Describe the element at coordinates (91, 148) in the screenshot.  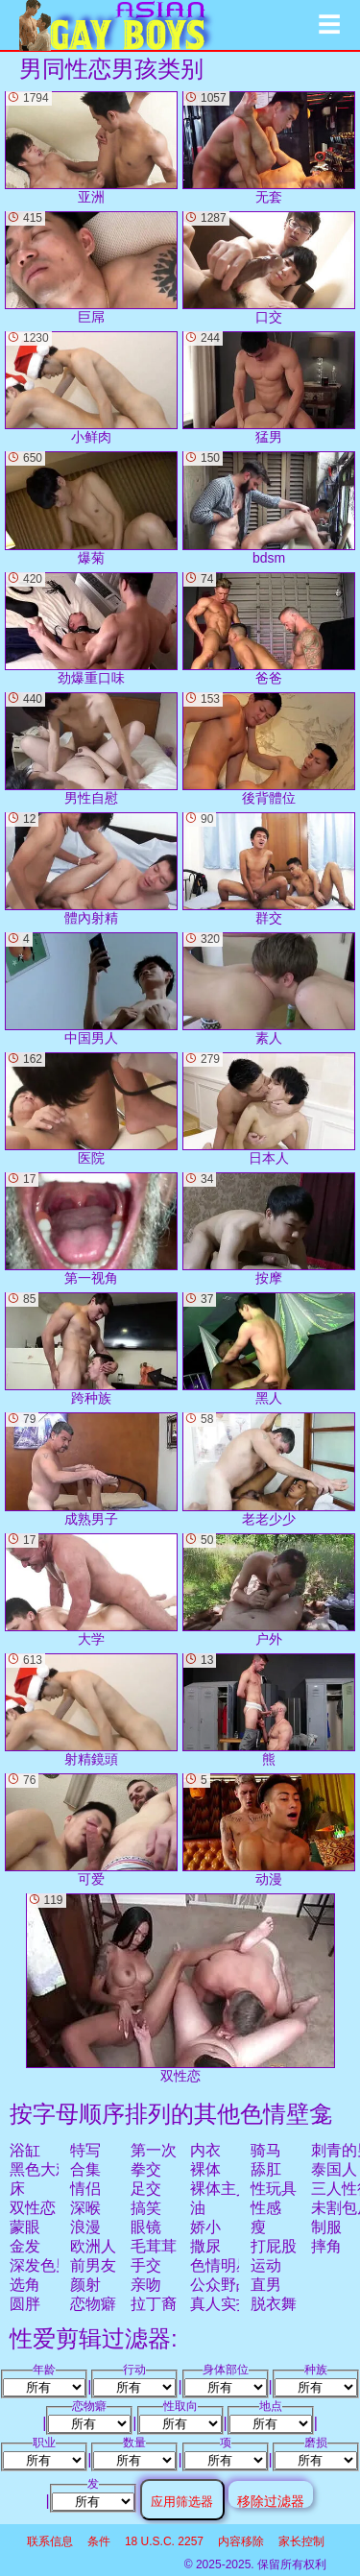
I see `亚洲` at that location.